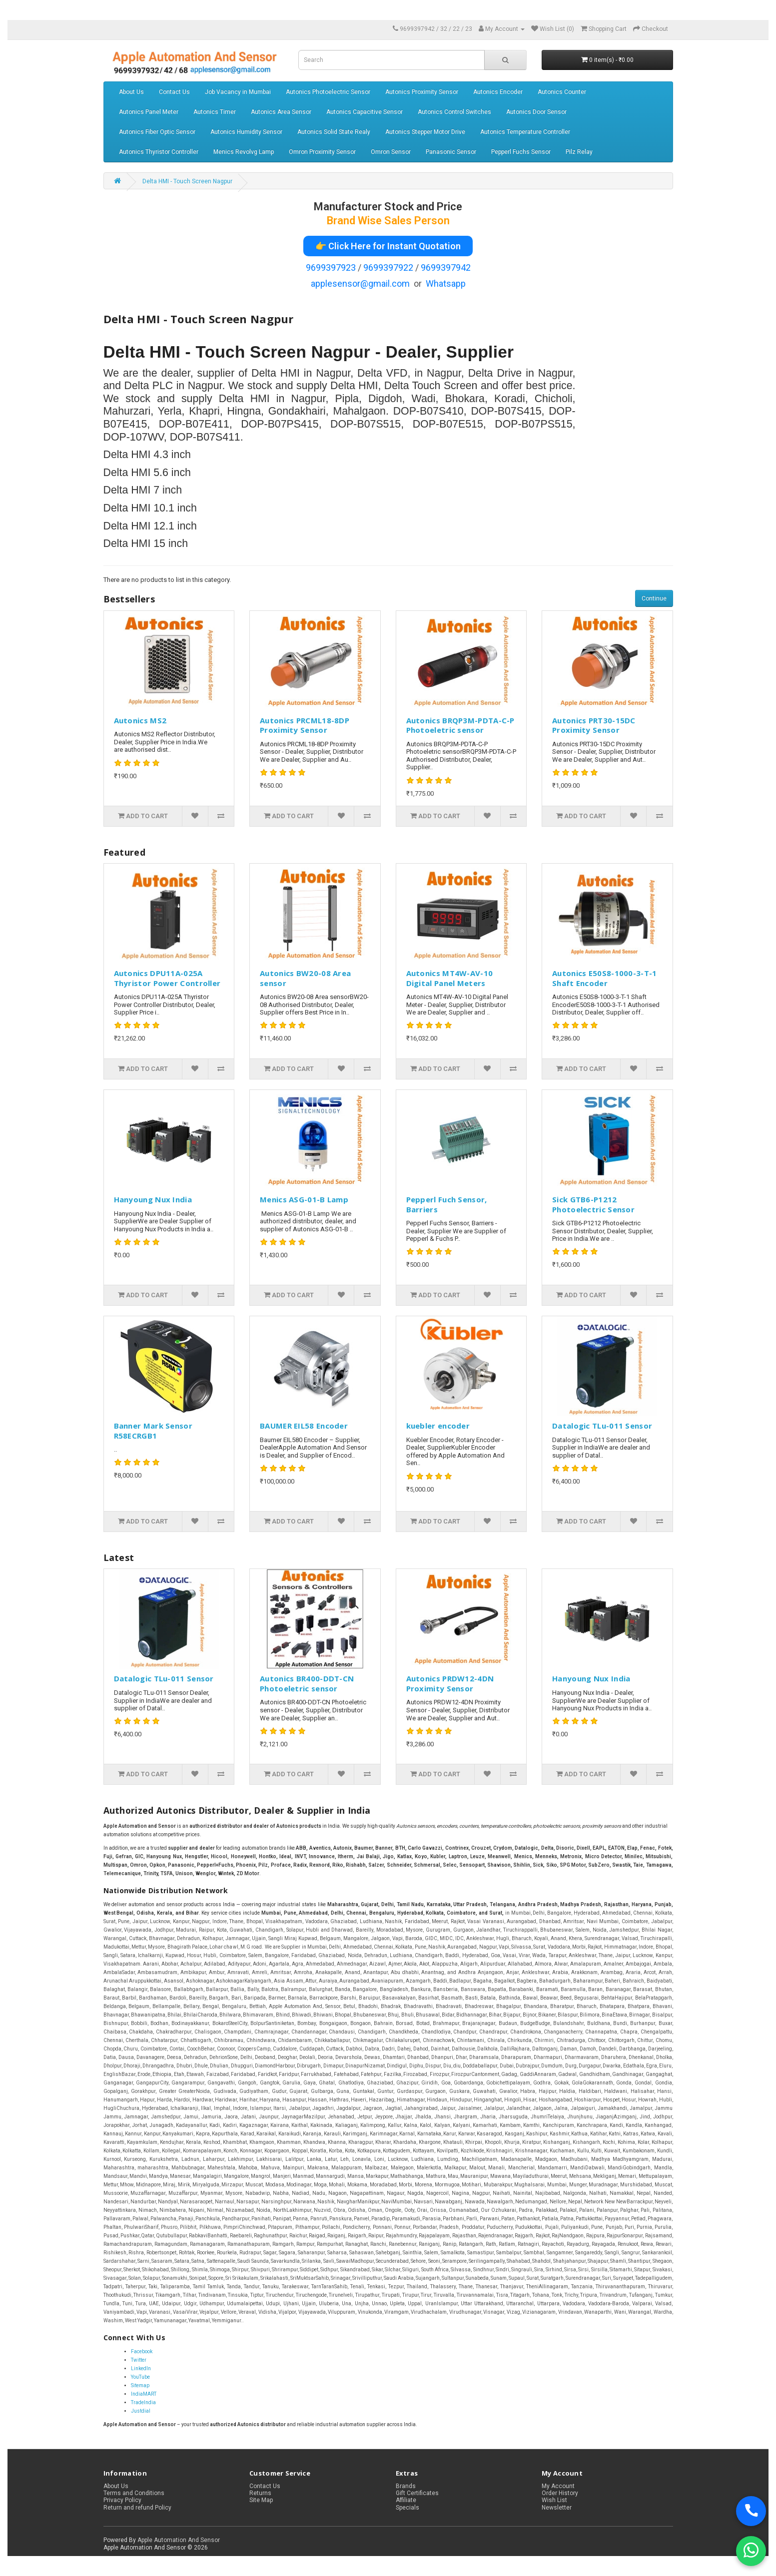 The height and width of the screenshot is (2576, 776). What do you see at coordinates (178, 2540) in the screenshot?
I see `Apple Automation And Sensor` at bounding box center [178, 2540].